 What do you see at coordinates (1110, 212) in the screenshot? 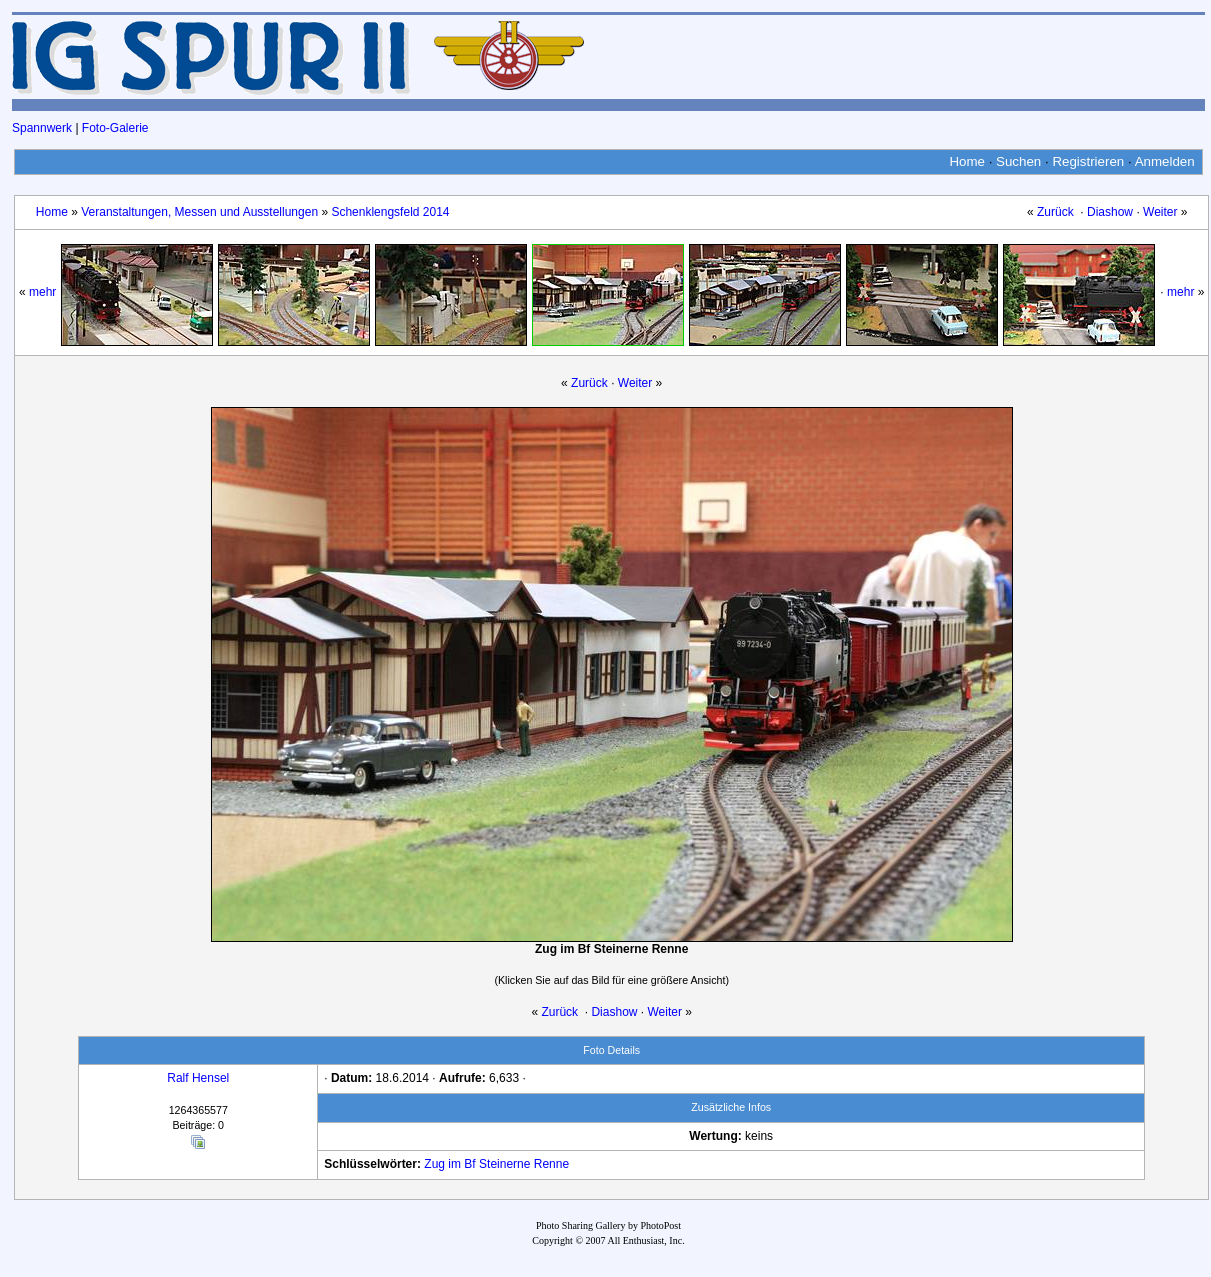
I see `Diashow` at bounding box center [1110, 212].